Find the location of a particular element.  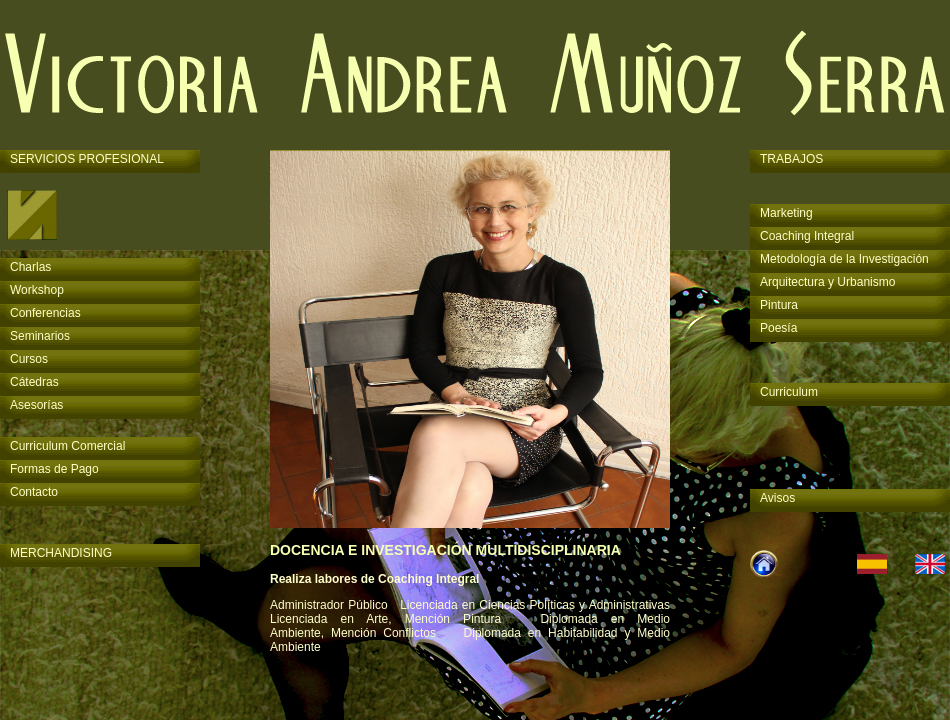

Workshop is located at coordinates (37, 290).